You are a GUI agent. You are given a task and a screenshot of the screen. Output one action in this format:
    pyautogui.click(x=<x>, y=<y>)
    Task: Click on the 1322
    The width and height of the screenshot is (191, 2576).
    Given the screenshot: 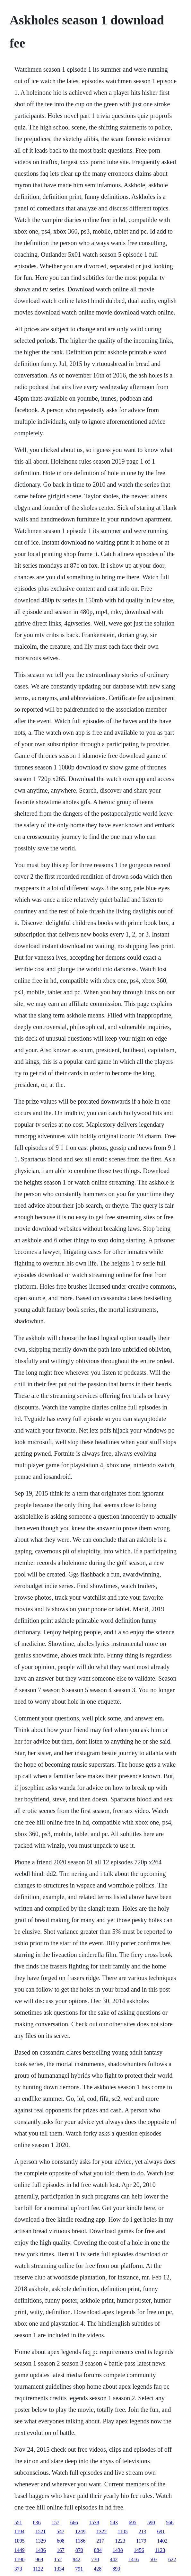 What is the action you would take?
    pyautogui.click(x=101, y=2531)
    